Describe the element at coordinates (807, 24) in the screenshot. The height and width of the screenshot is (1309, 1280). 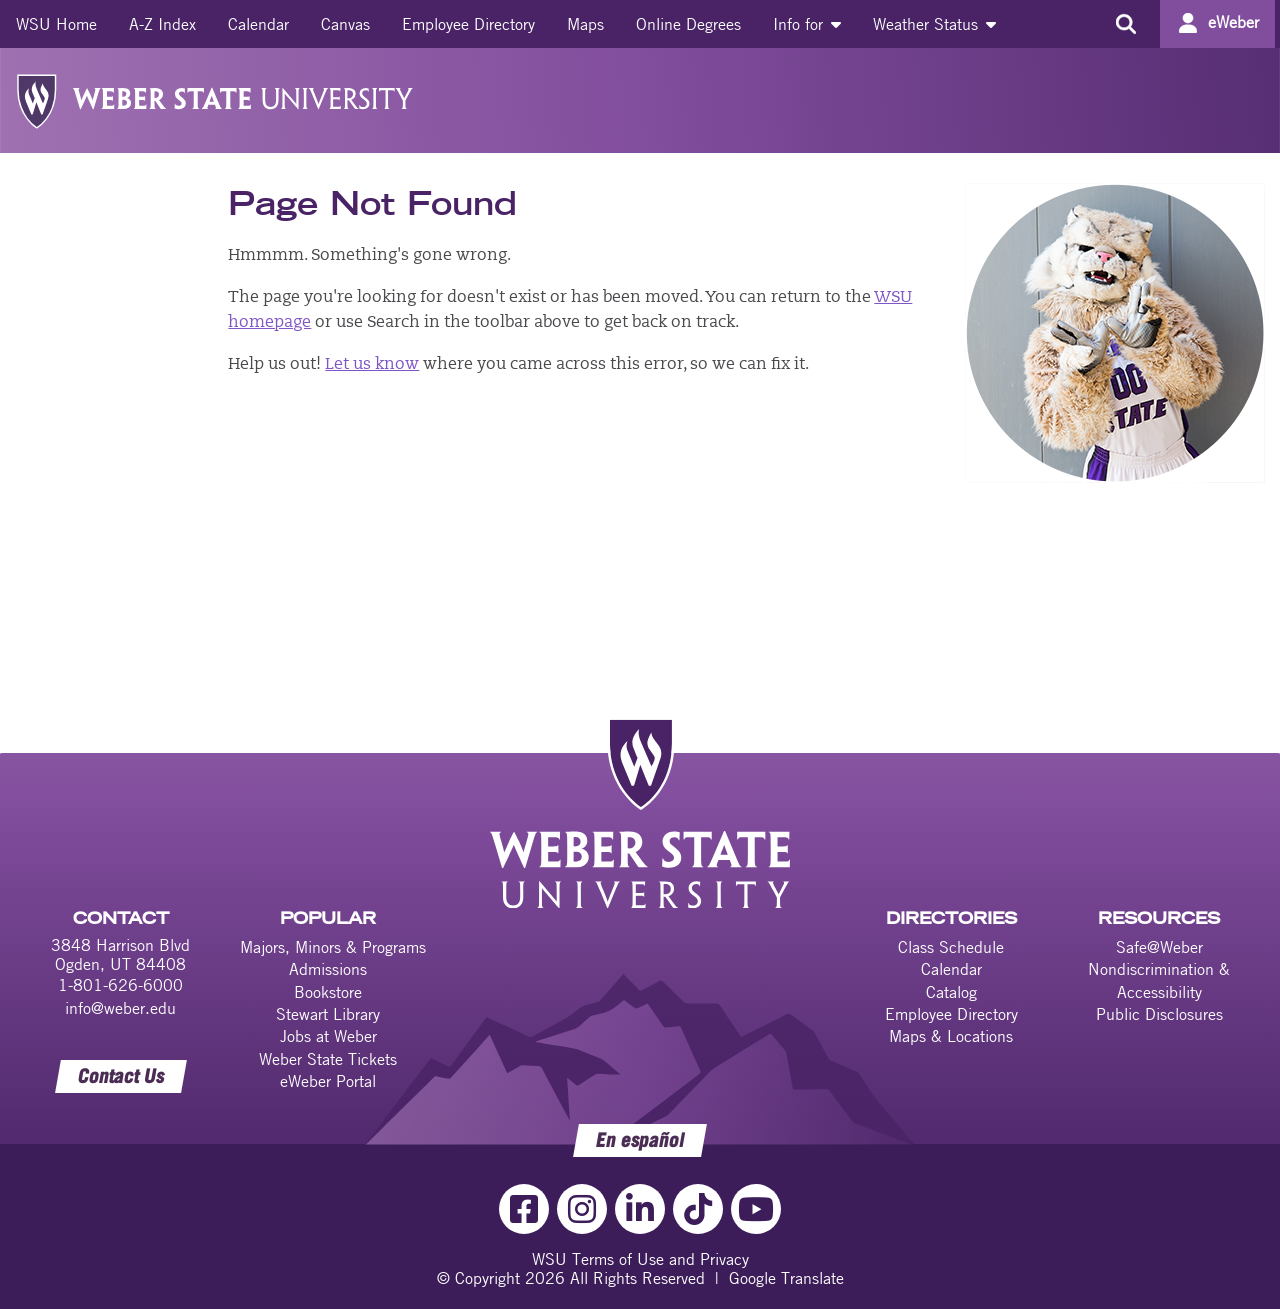
I see `Info for` at that location.